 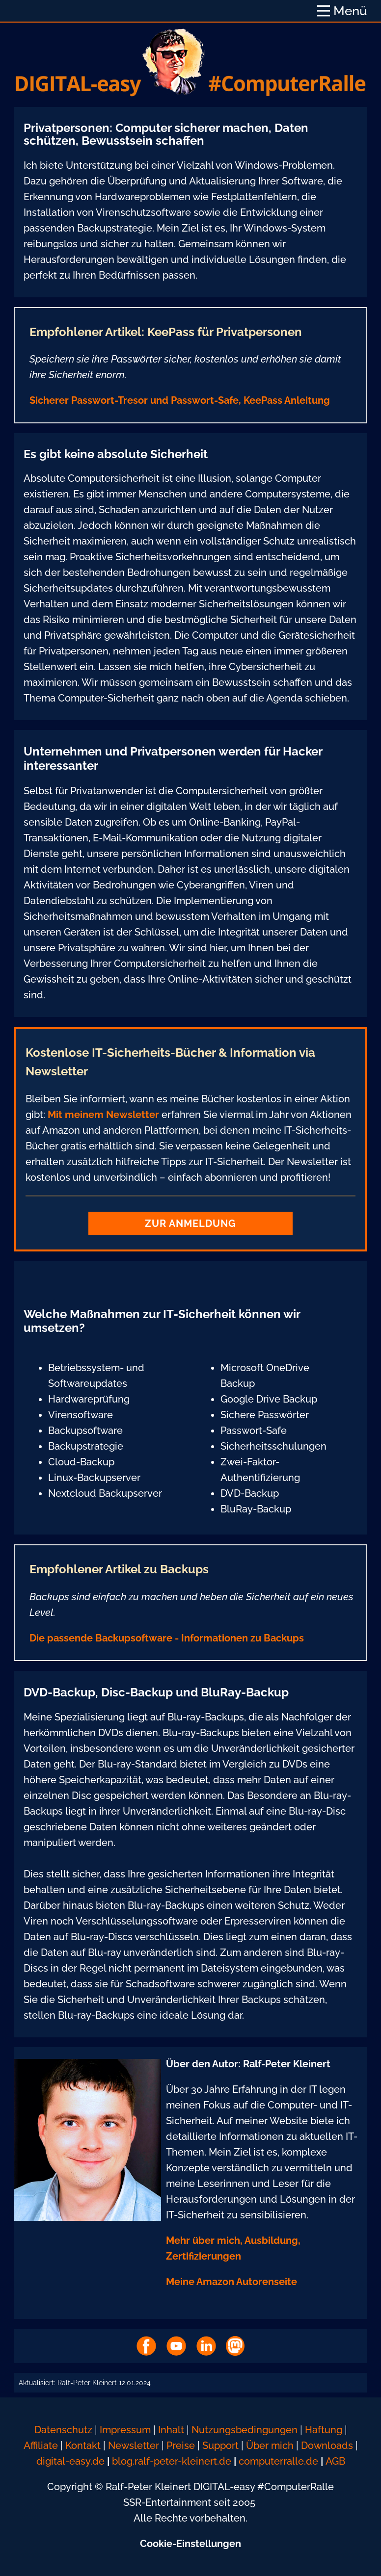 I want to click on AGB, so click(x=335, y=2461).